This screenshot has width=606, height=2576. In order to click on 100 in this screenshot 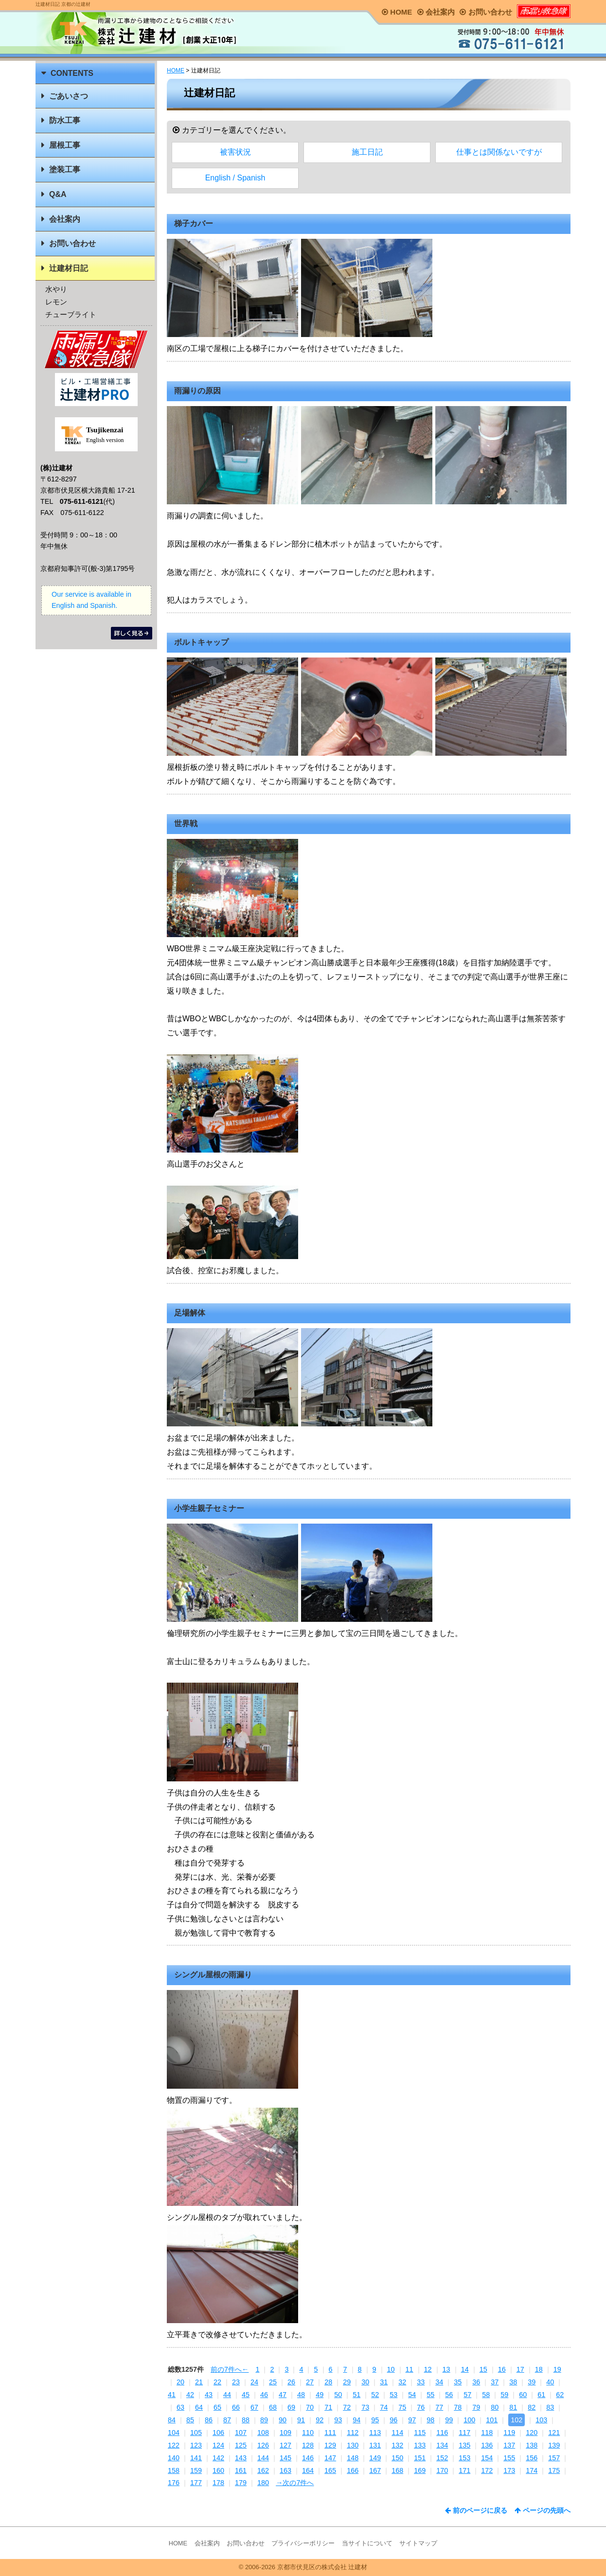, I will do `click(469, 2420)`.